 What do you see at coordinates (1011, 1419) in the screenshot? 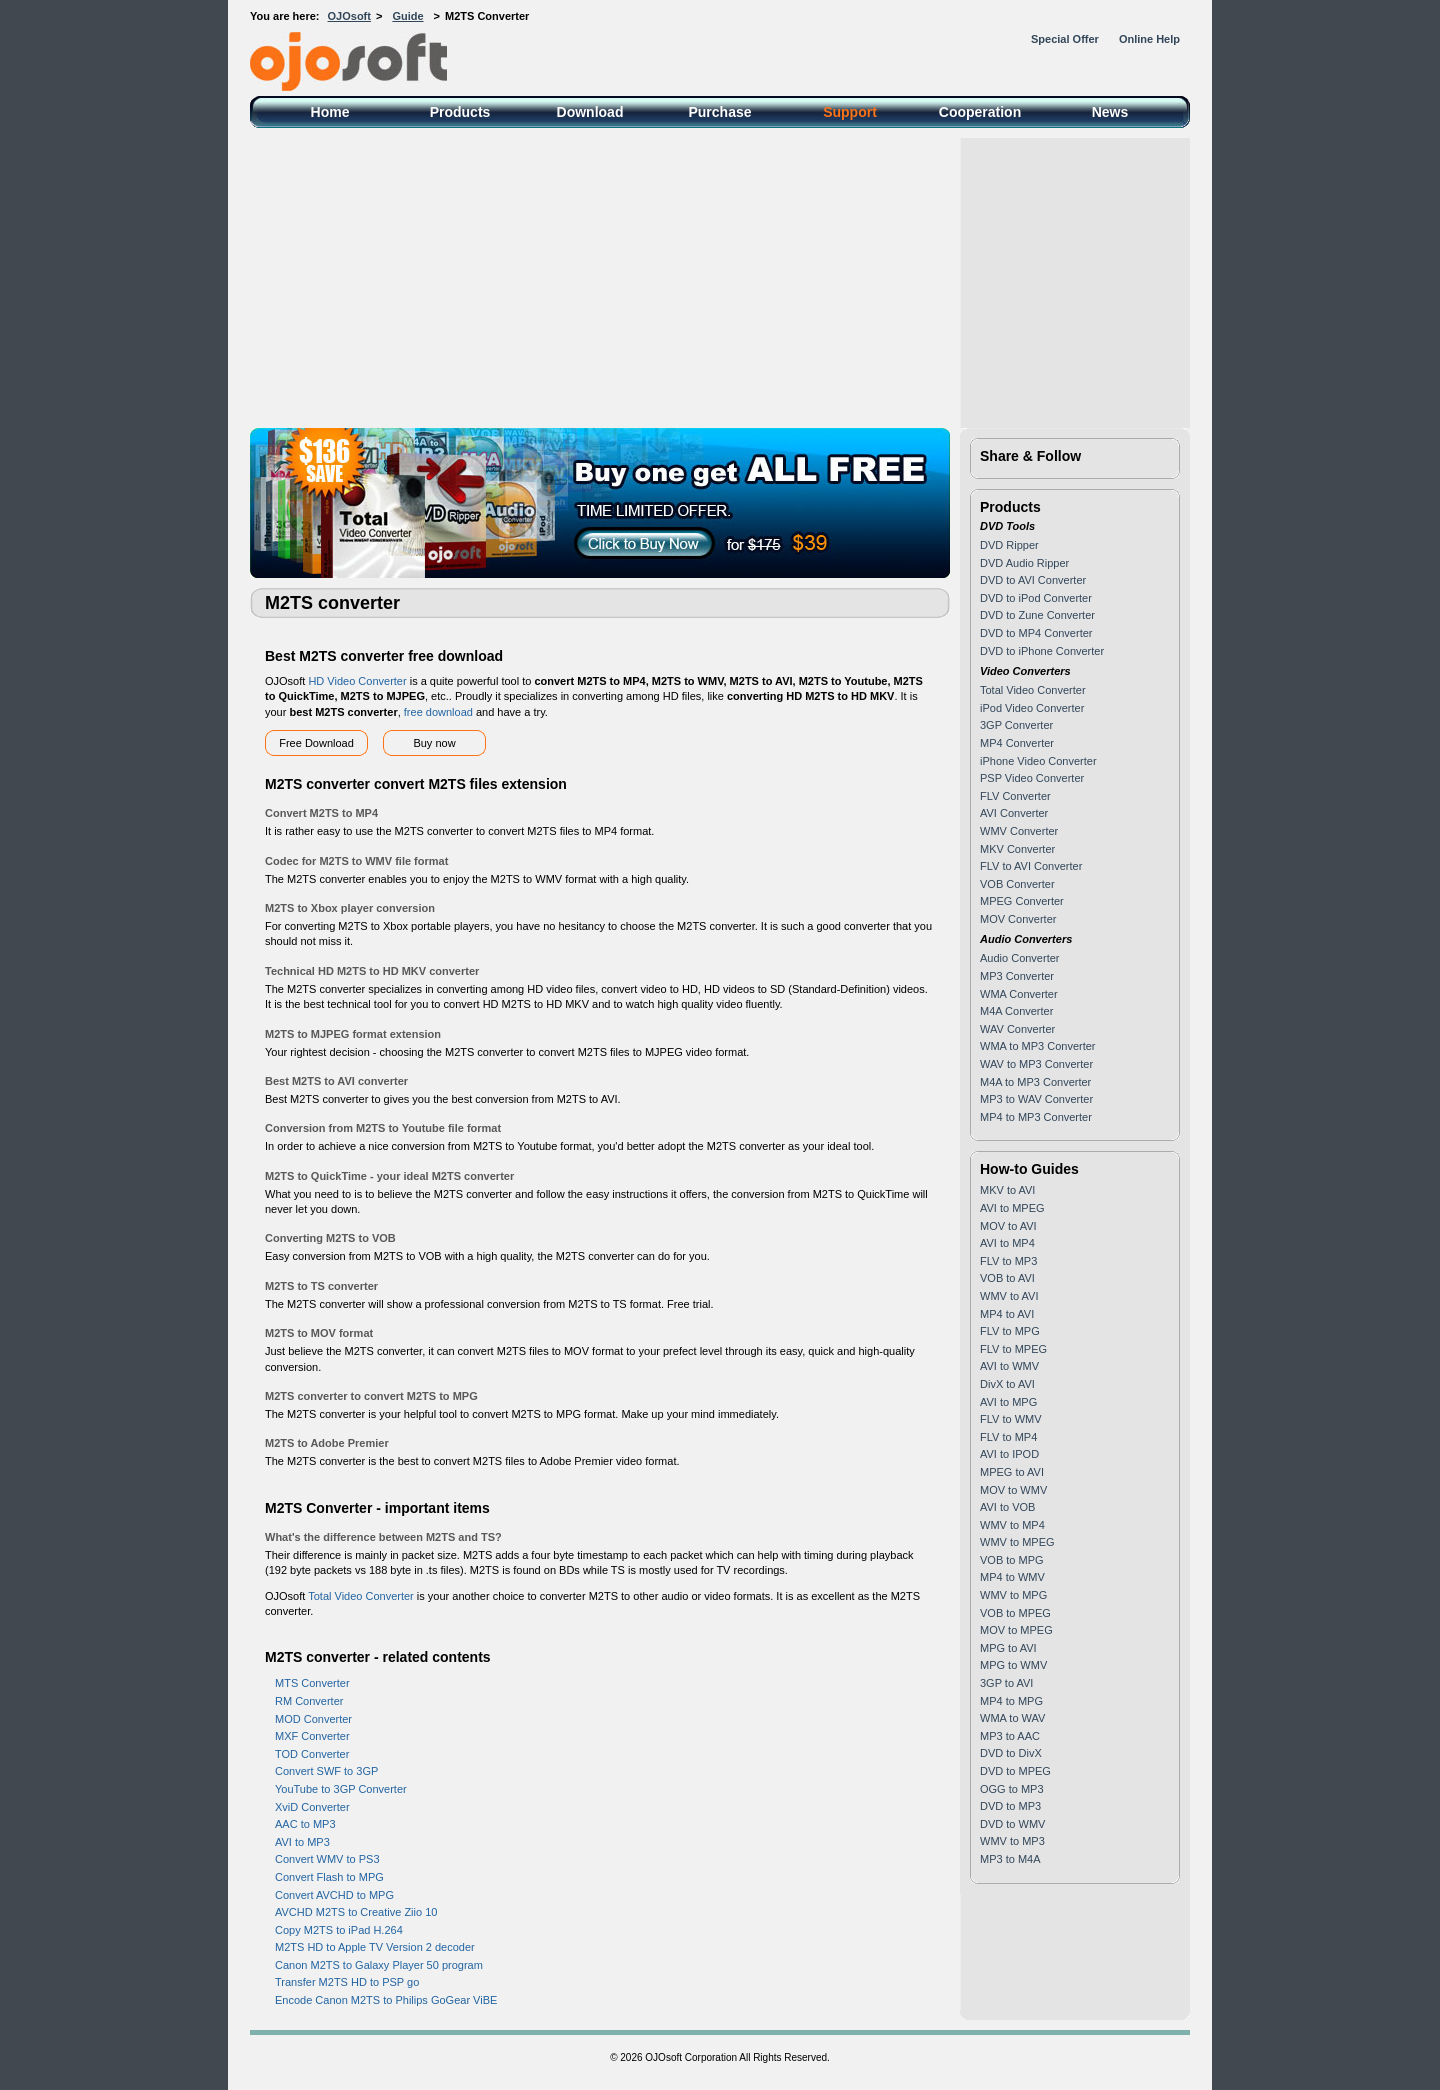
I see `FLV to WMV` at bounding box center [1011, 1419].